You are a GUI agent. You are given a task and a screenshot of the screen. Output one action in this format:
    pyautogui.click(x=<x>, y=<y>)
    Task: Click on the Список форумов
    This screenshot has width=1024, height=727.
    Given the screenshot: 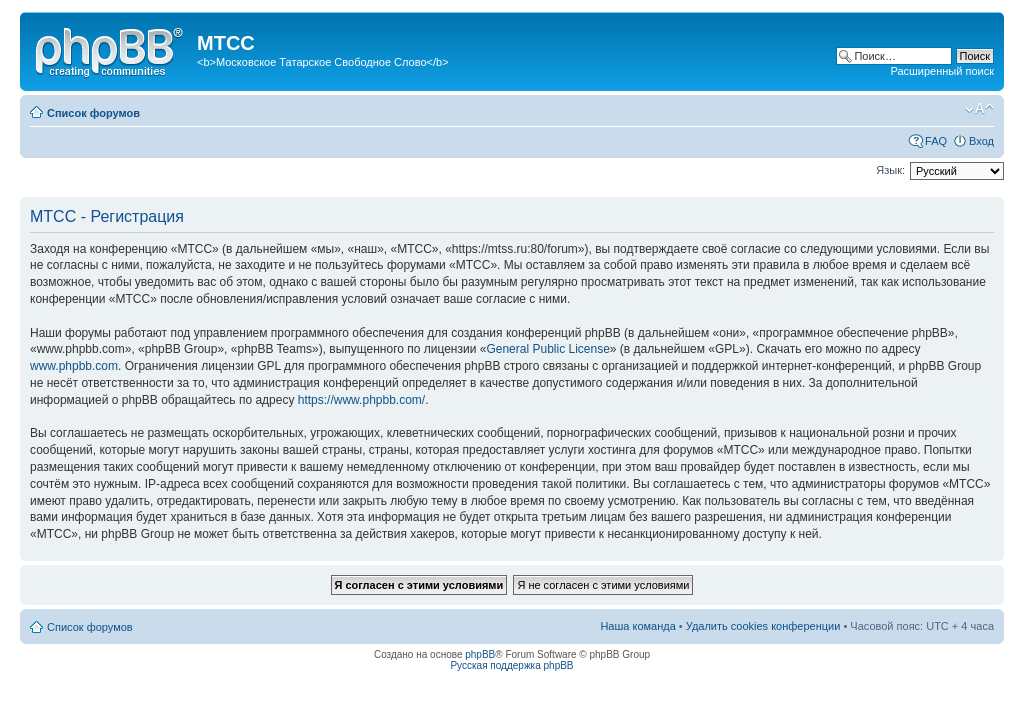 What is the action you would take?
    pyautogui.click(x=93, y=113)
    